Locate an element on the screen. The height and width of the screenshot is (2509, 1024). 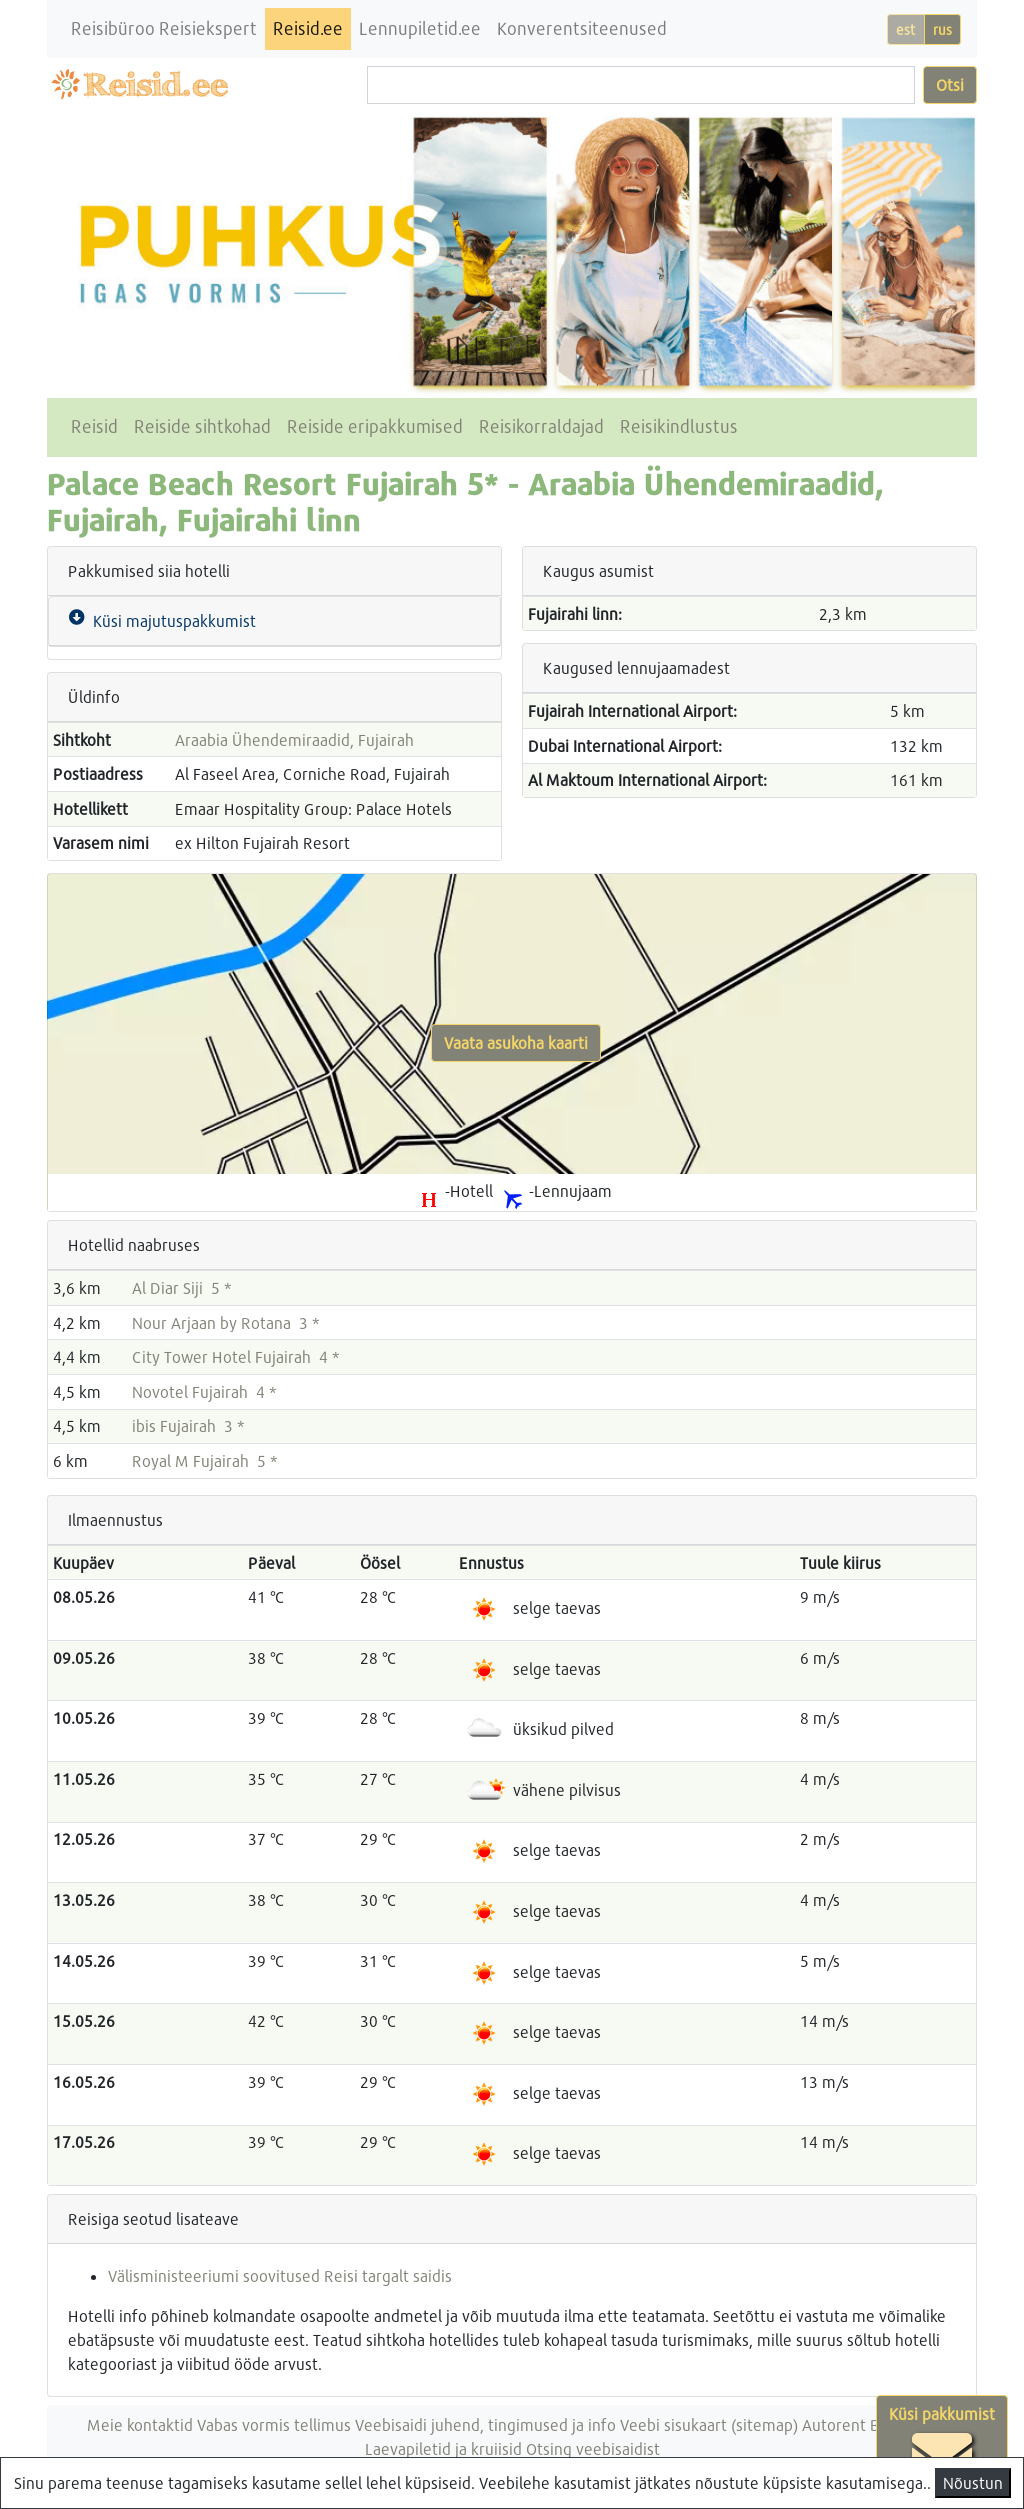
Välisministeeriumi soovitused Reisi targalt saidis is located at coordinates (280, 2275).